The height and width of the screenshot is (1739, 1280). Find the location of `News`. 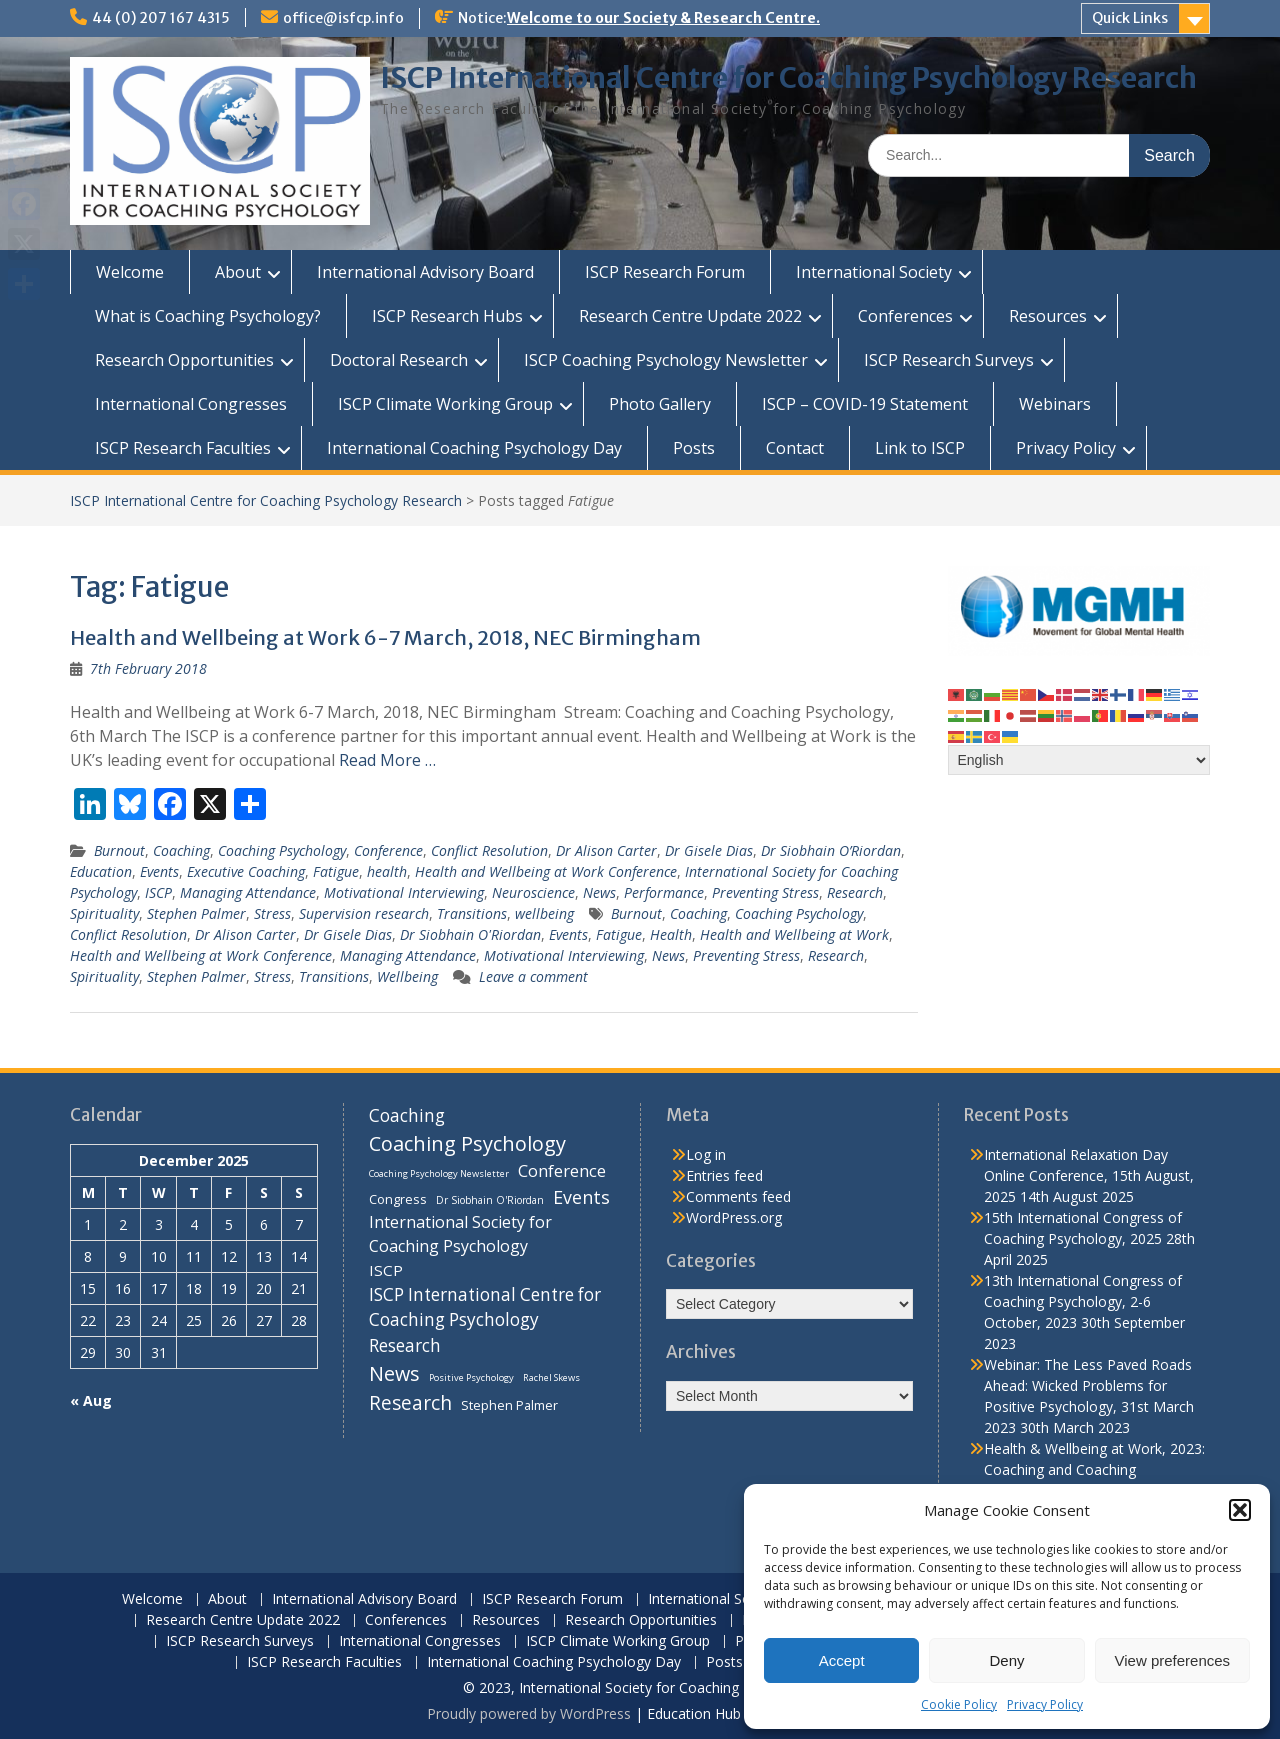

News is located at coordinates (599, 892).